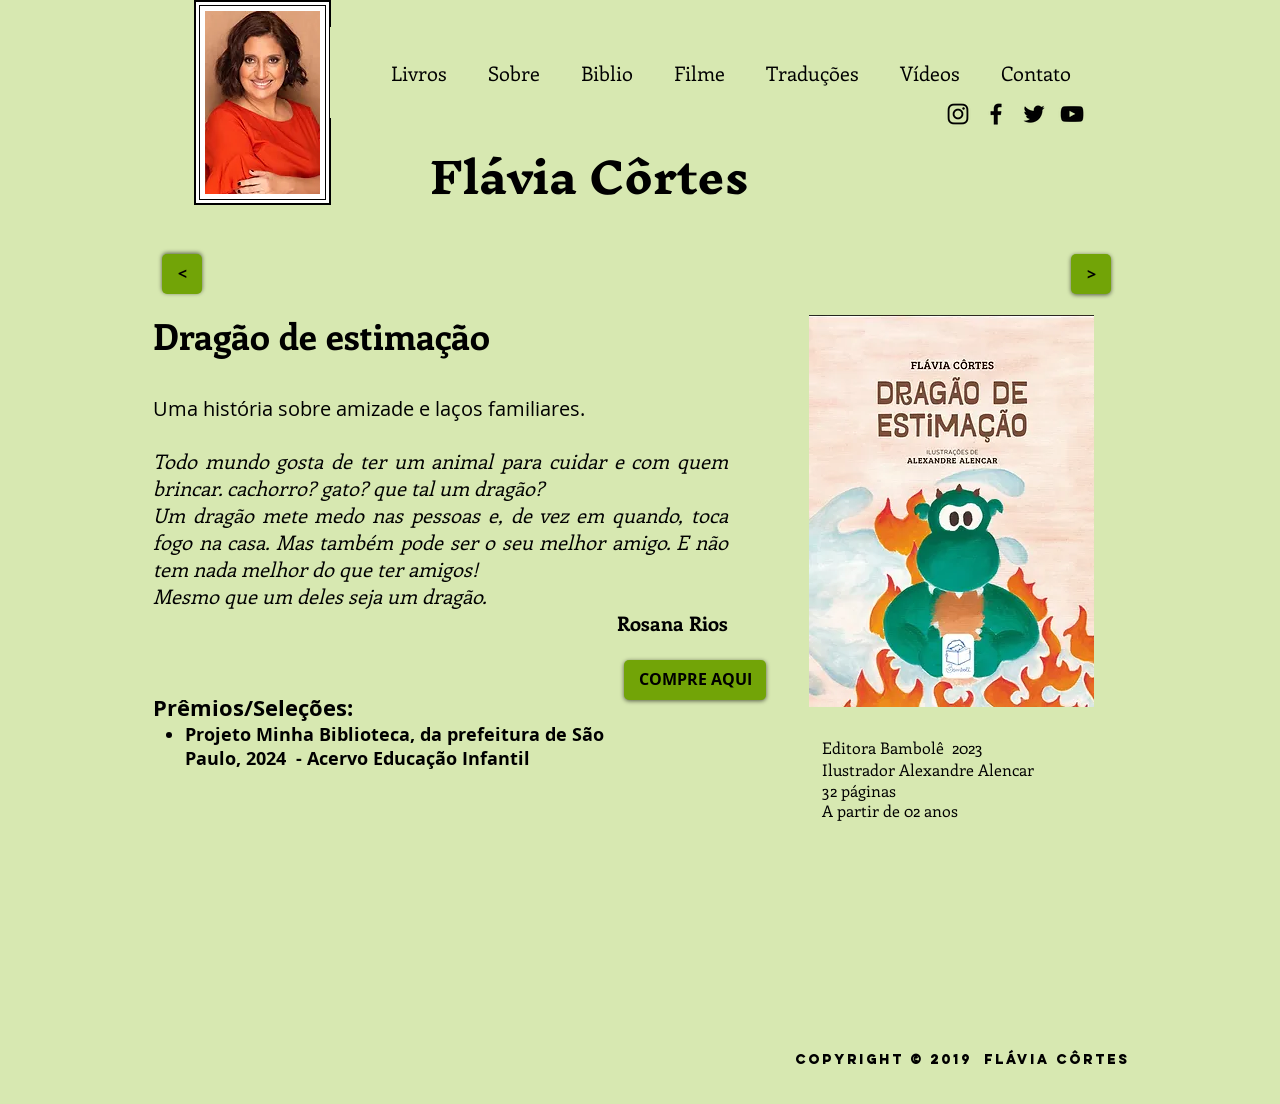  What do you see at coordinates (695, 680) in the screenshot?
I see `[COMPRE AQUI]` at bounding box center [695, 680].